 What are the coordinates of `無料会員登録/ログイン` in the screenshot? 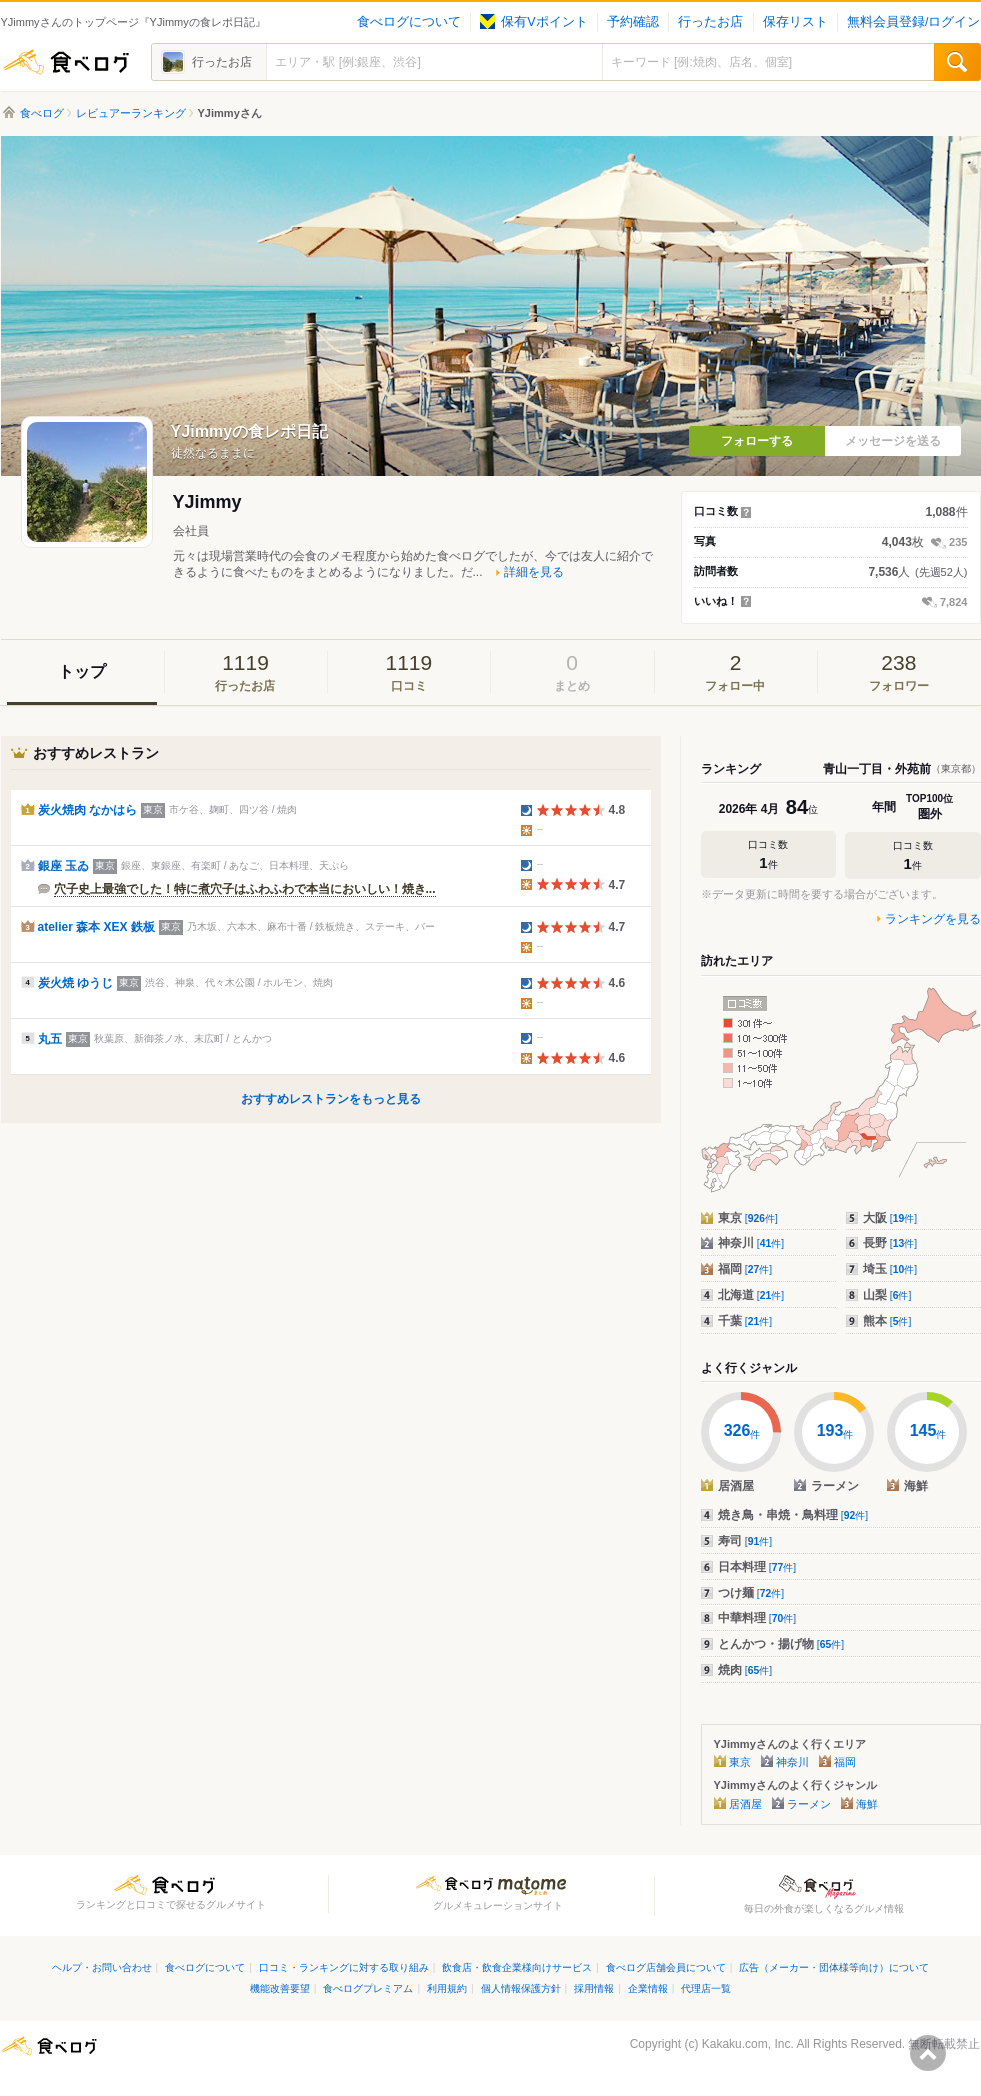 It's located at (913, 22).